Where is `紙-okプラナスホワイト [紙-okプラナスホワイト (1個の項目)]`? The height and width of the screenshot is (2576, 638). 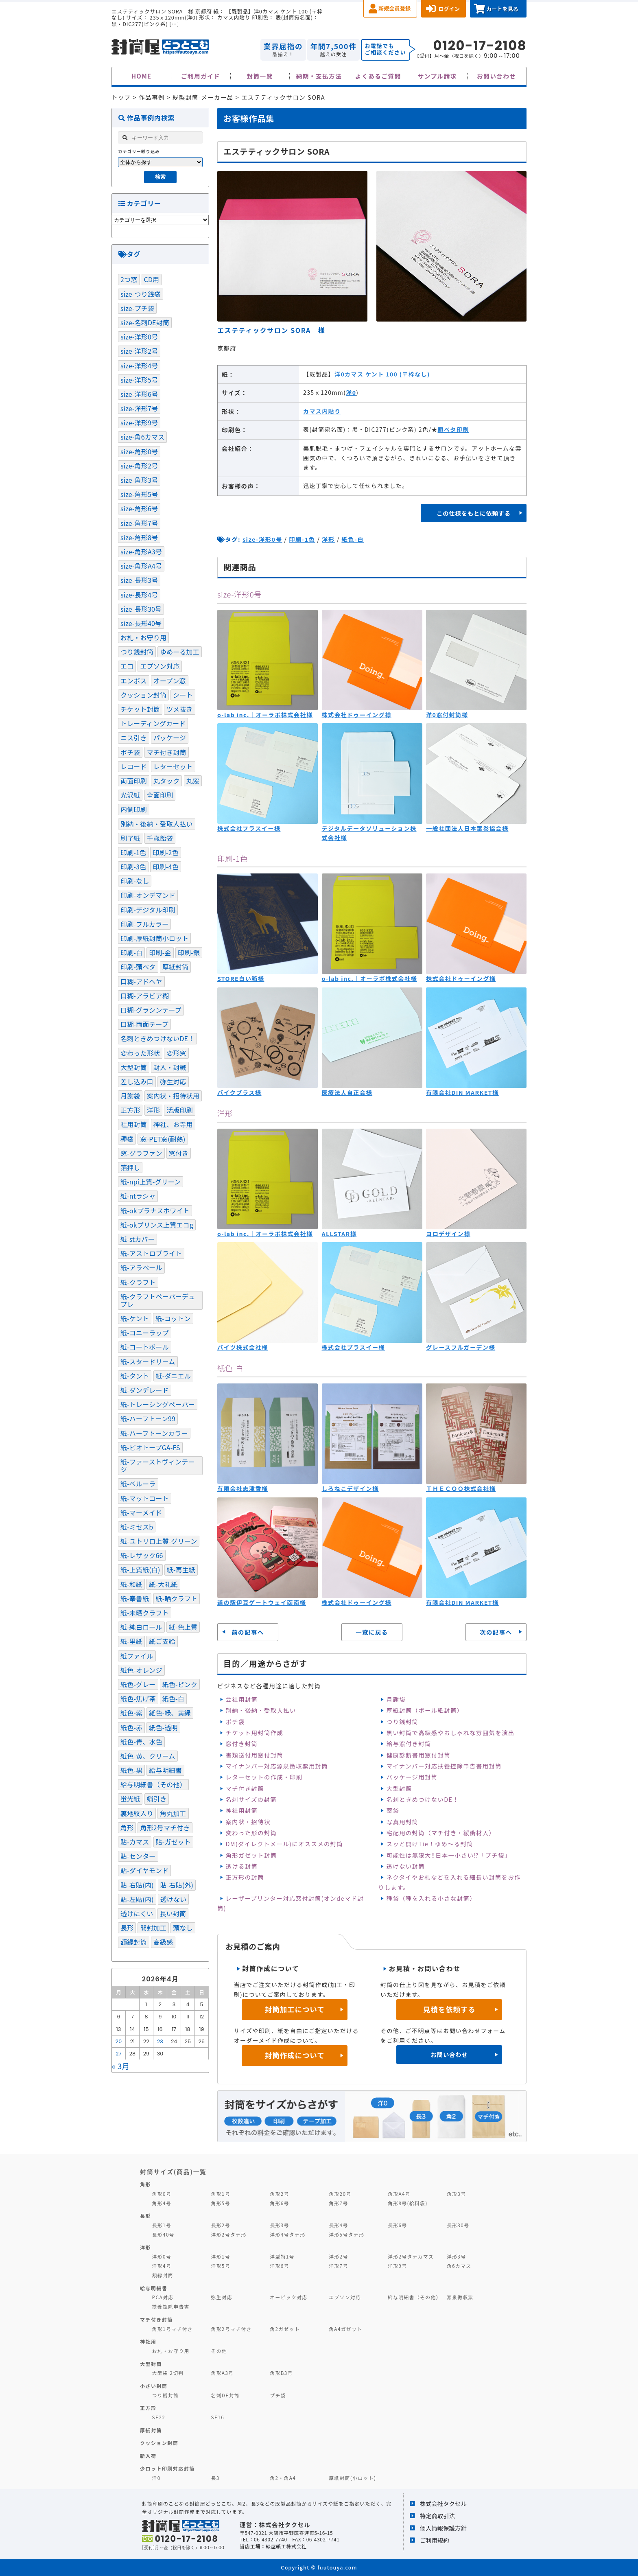 紙-okプラナスホワイト [紙-okプラナスホワイト (1個の項目)] is located at coordinates (155, 1210).